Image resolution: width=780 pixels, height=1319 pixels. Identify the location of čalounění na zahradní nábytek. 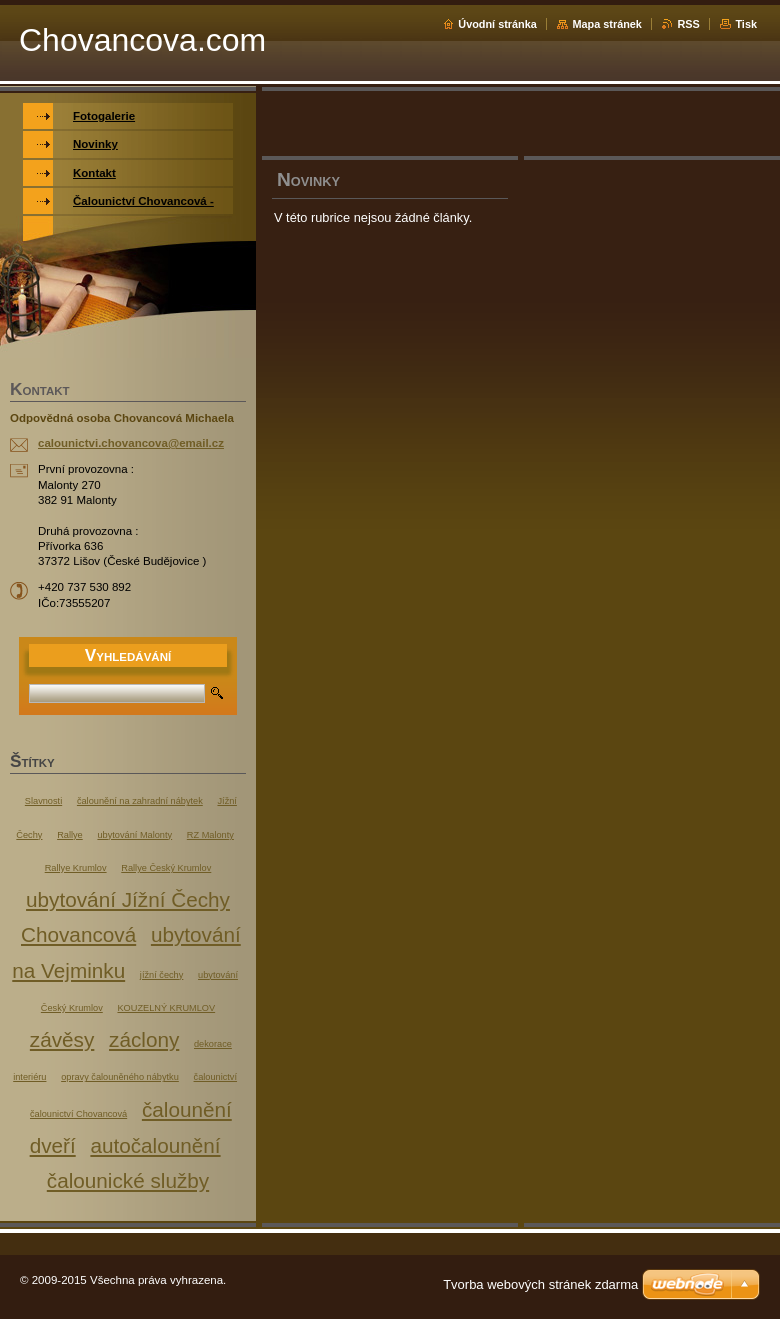
(140, 801).